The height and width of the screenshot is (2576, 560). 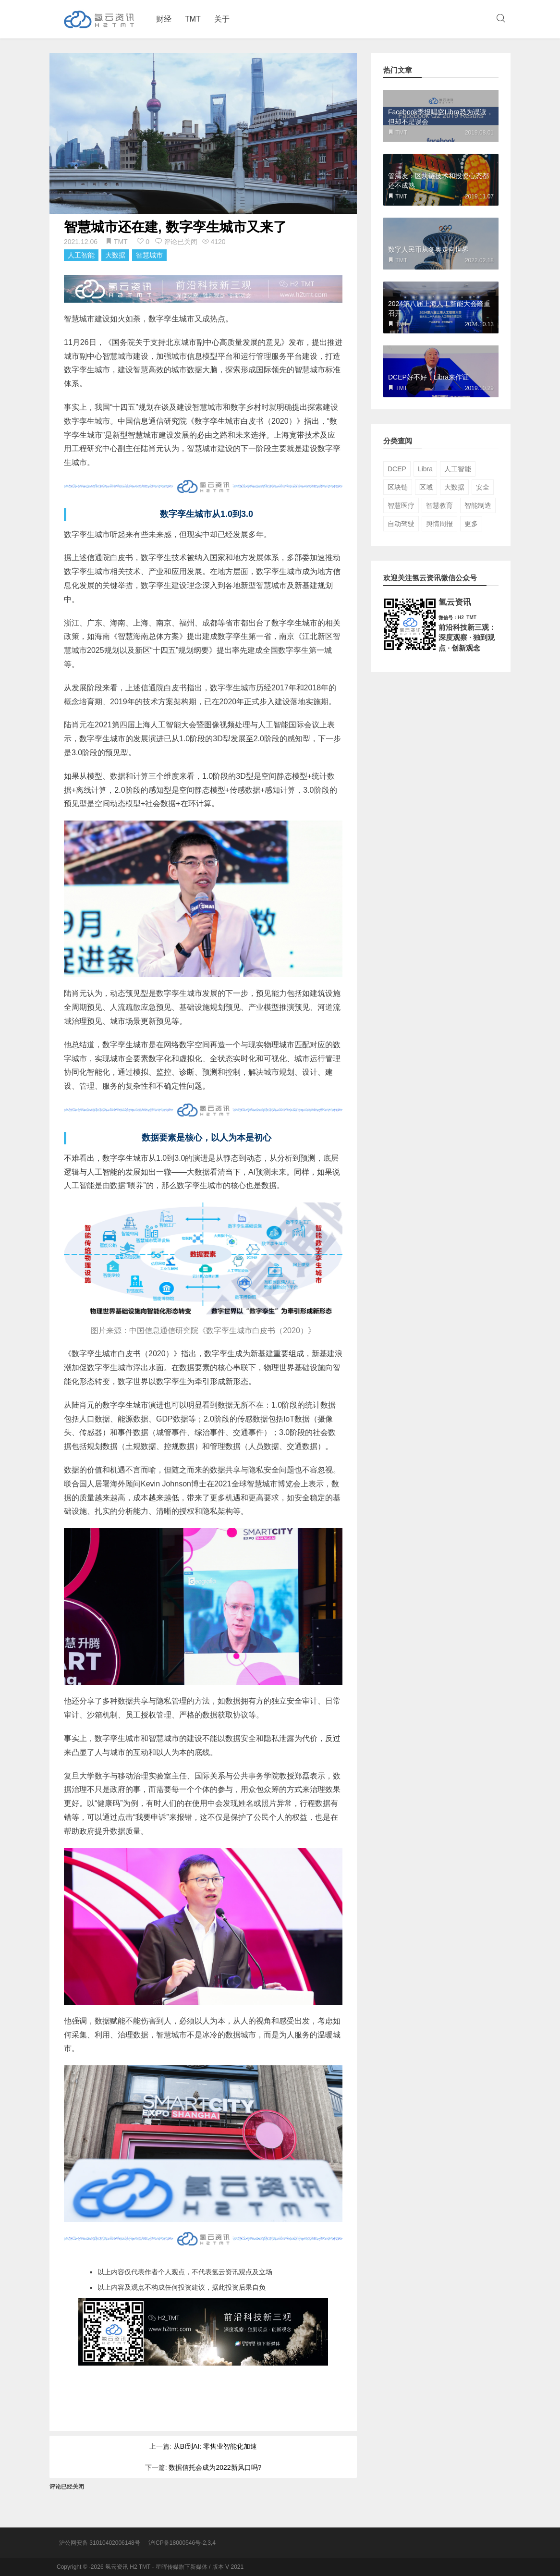 What do you see at coordinates (454, 487) in the screenshot?
I see `大数据 [大数据 (16个项目)]` at bounding box center [454, 487].